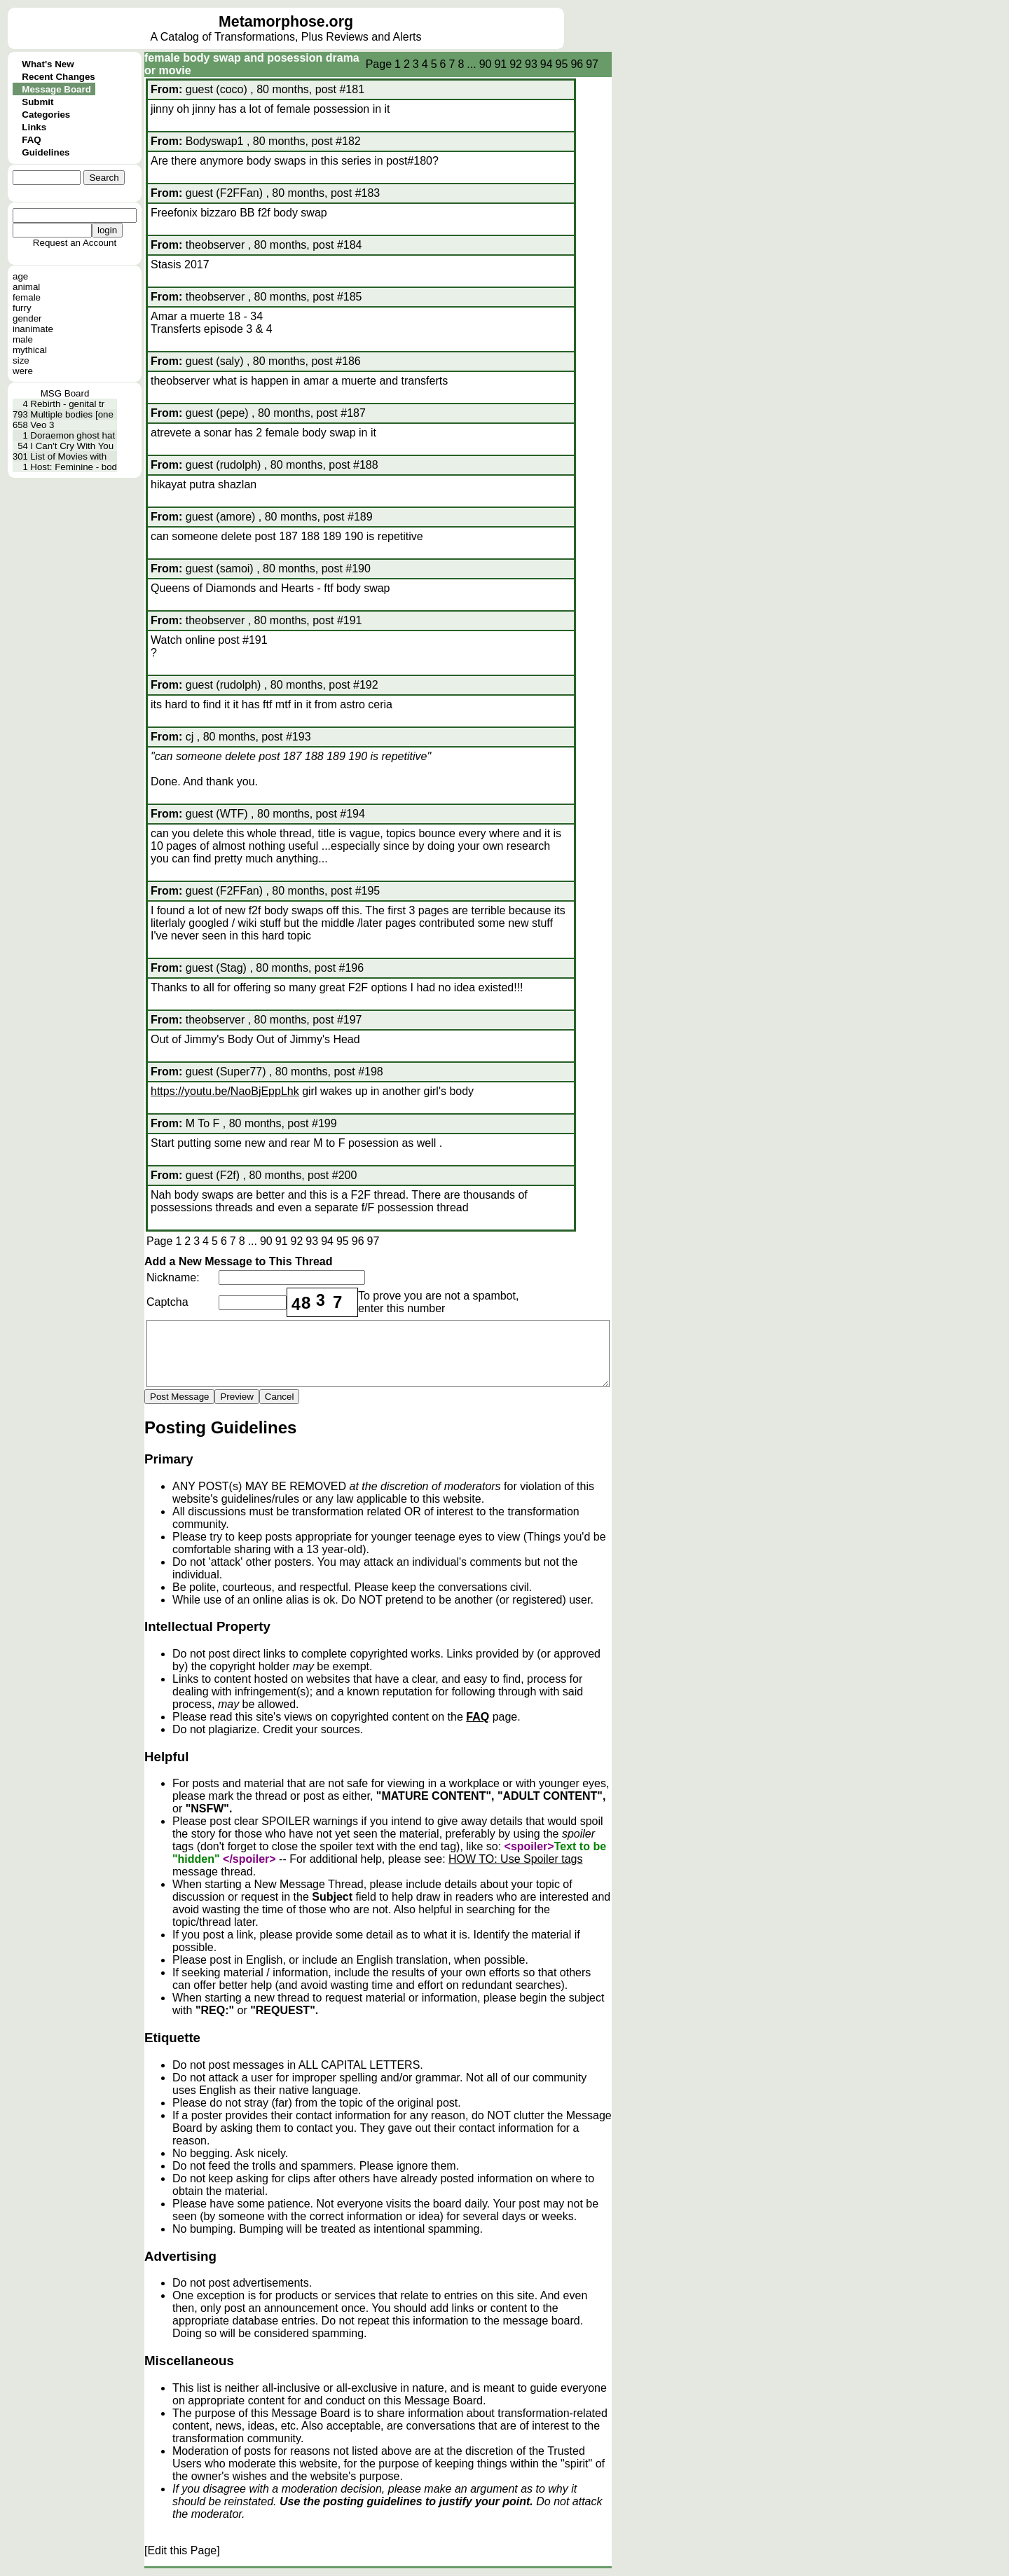 This screenshot has width=1009, height=2576. What do you see at coordinates (27, 297) in the screenshot?
I see `female` at bounding box center [27, 297].